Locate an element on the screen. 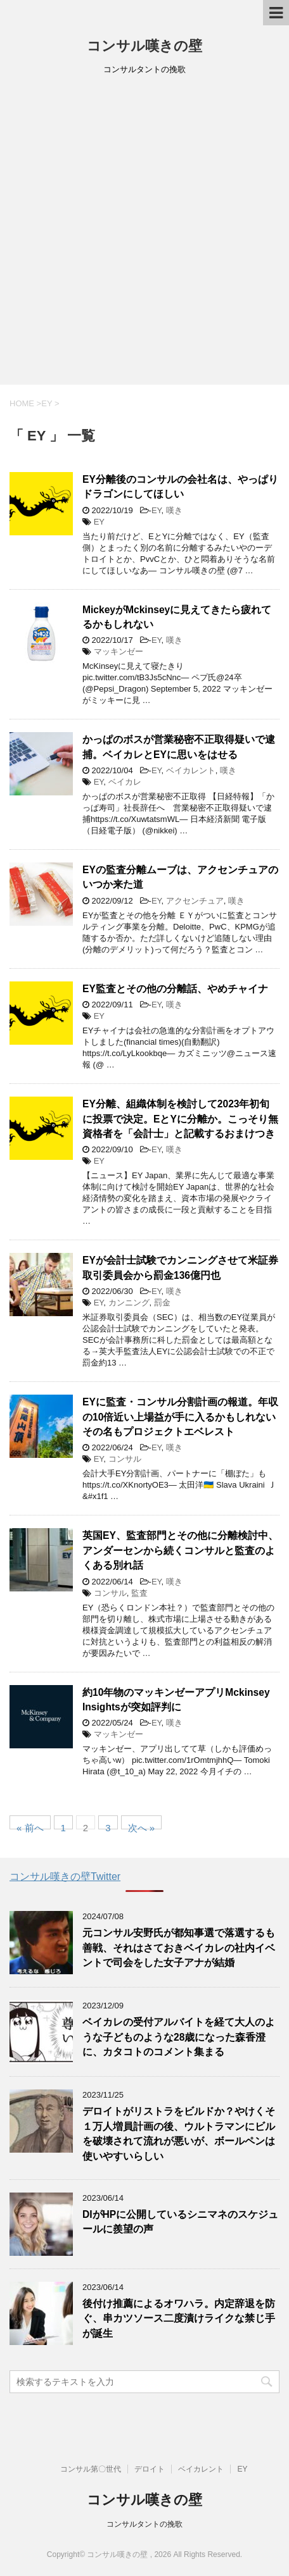 This screenshot has width=289, height=2576. EY is located at coordinates (156, 510).